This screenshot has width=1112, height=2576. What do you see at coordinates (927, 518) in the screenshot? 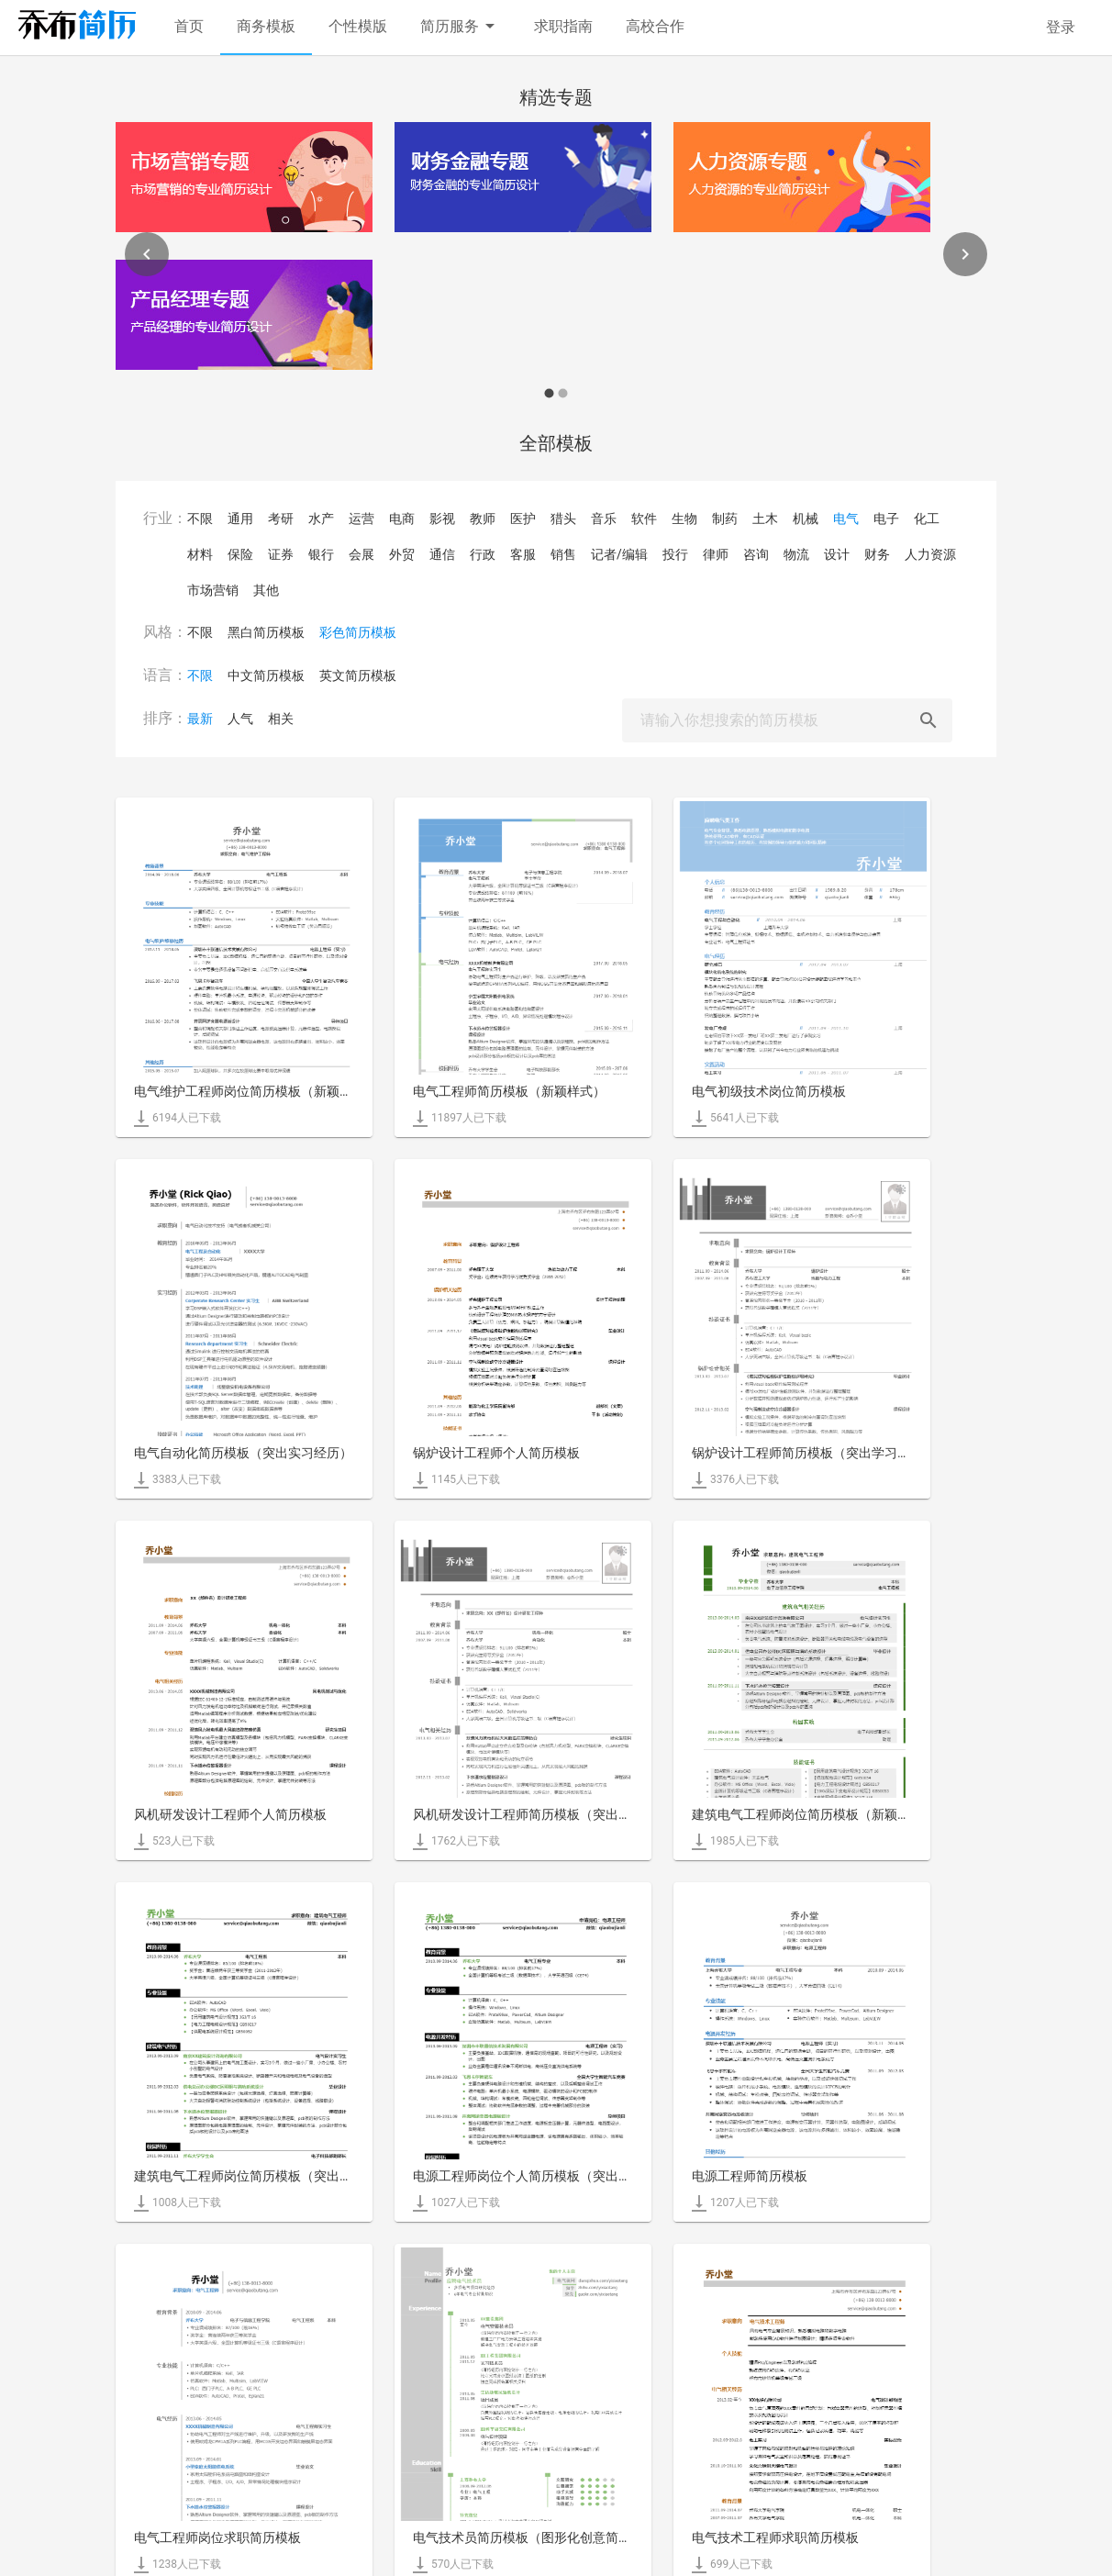
I see `化工` at bounding box center [927, 518].